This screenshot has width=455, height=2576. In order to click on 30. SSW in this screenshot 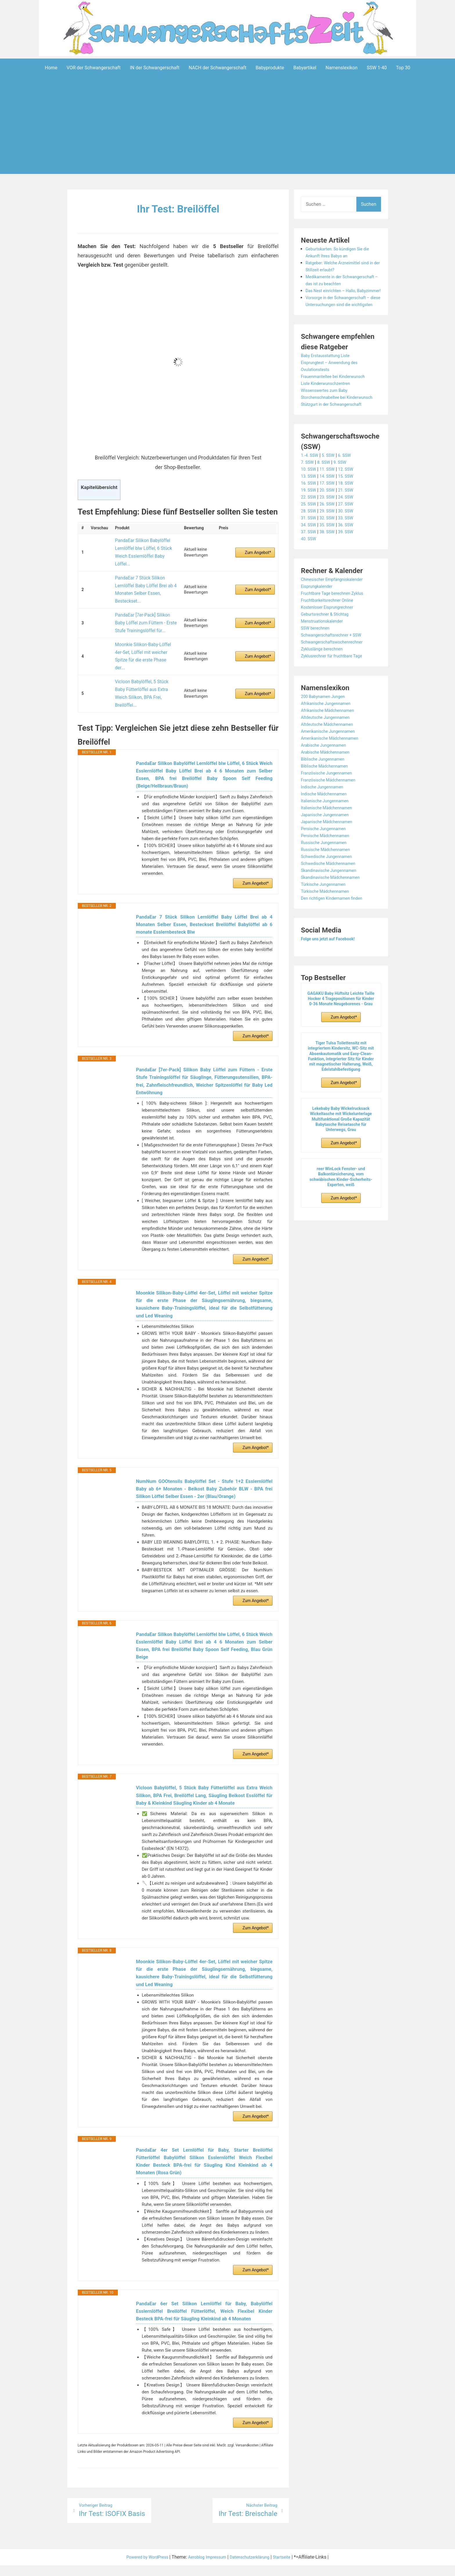, I will do `click(350, 538)`.